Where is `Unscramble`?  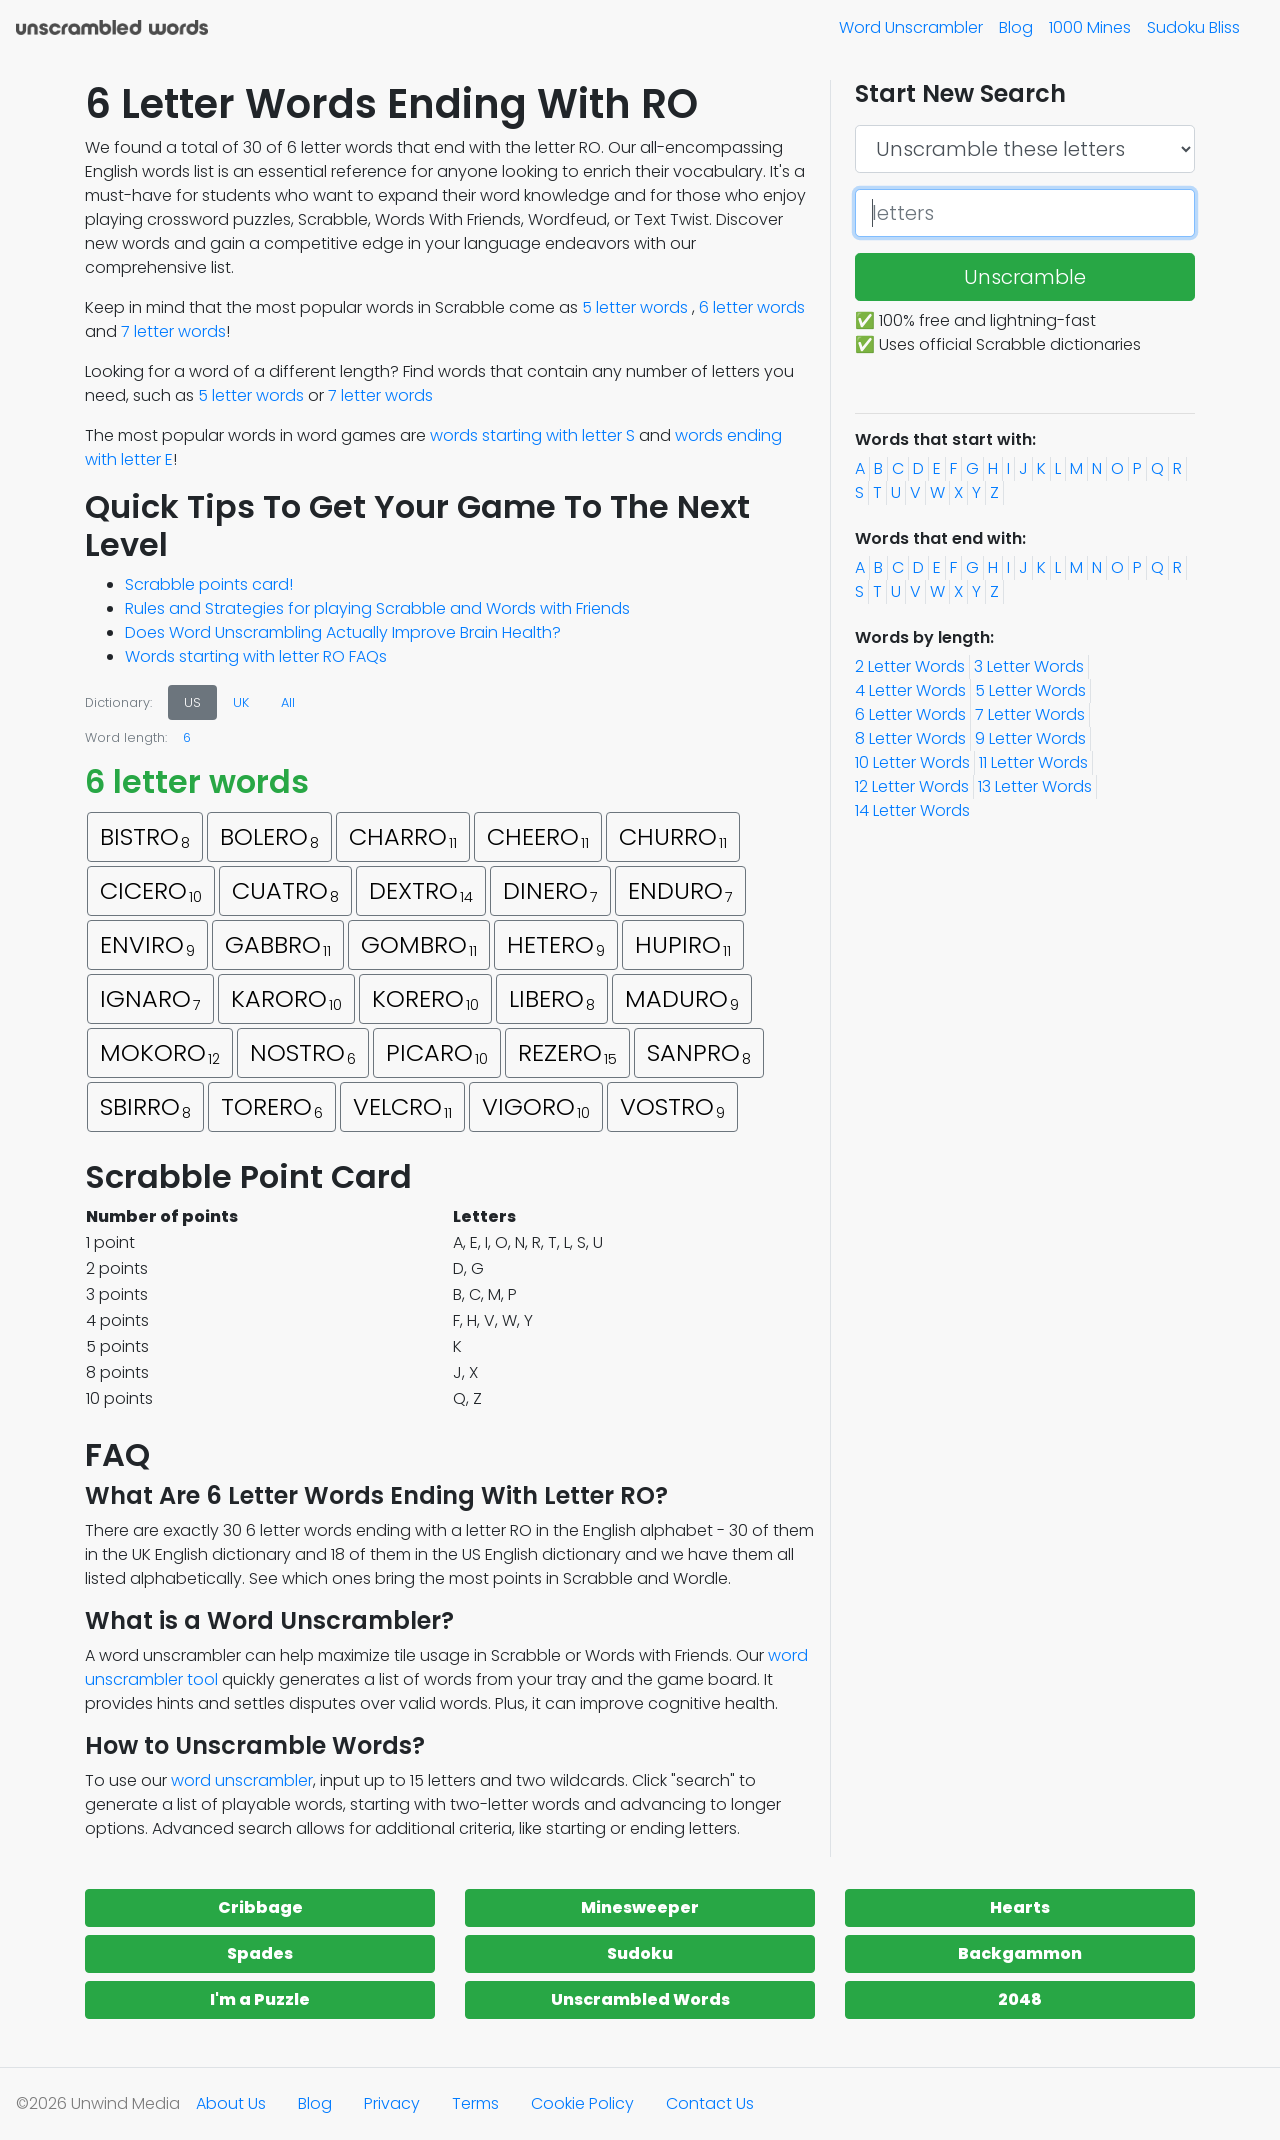 Unscramble is located at coordinates (1025, 277).